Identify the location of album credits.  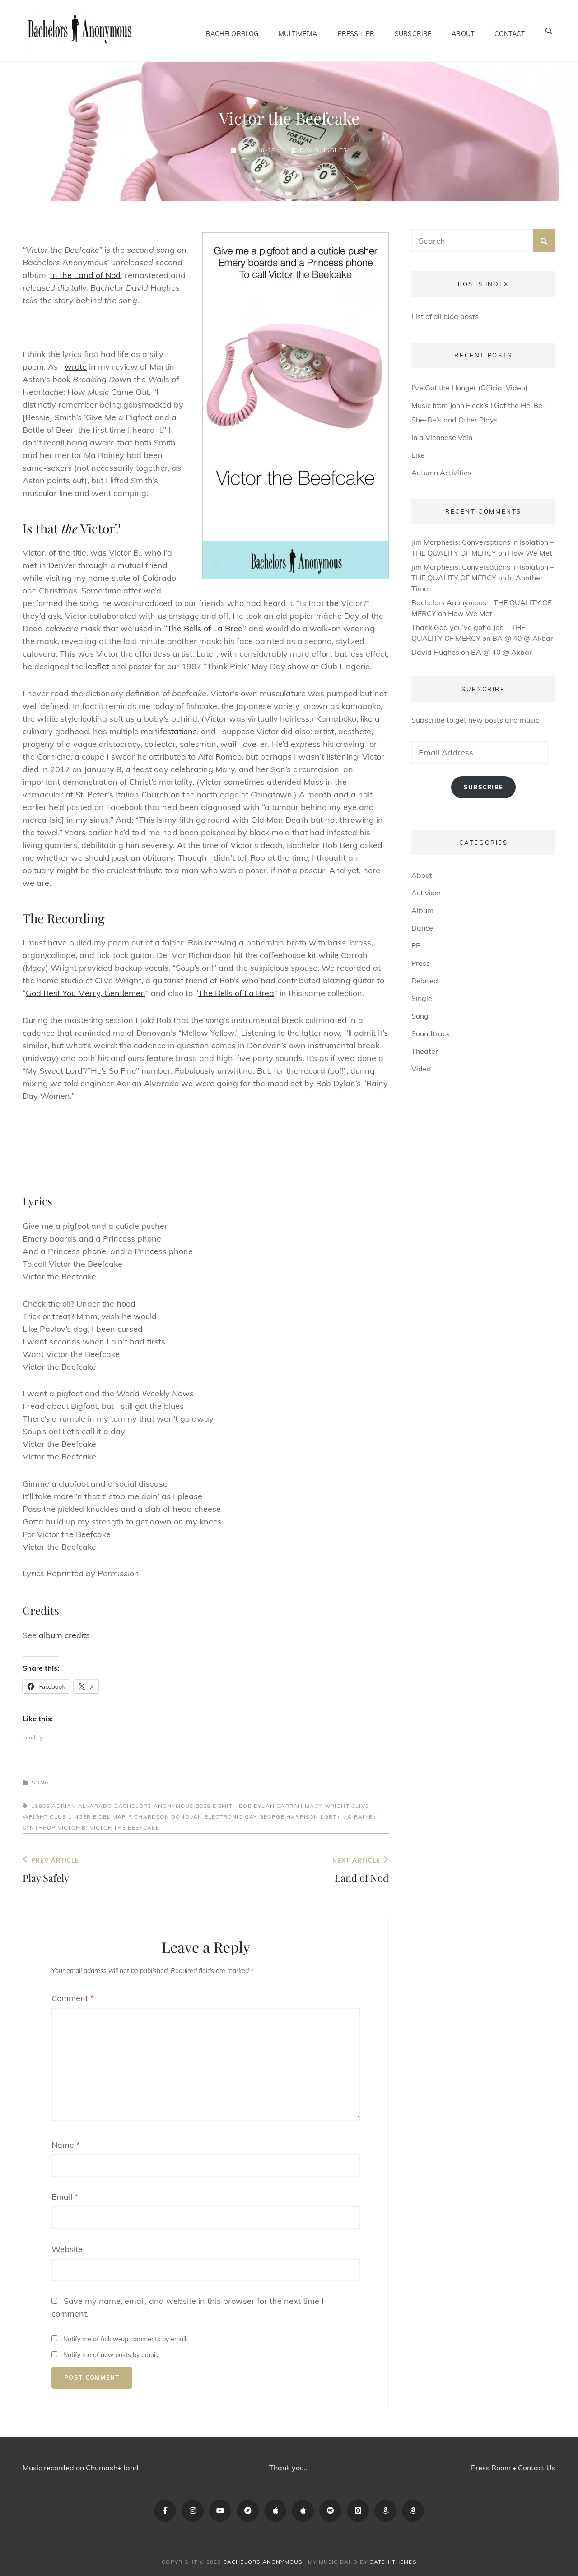
(64, 1635).